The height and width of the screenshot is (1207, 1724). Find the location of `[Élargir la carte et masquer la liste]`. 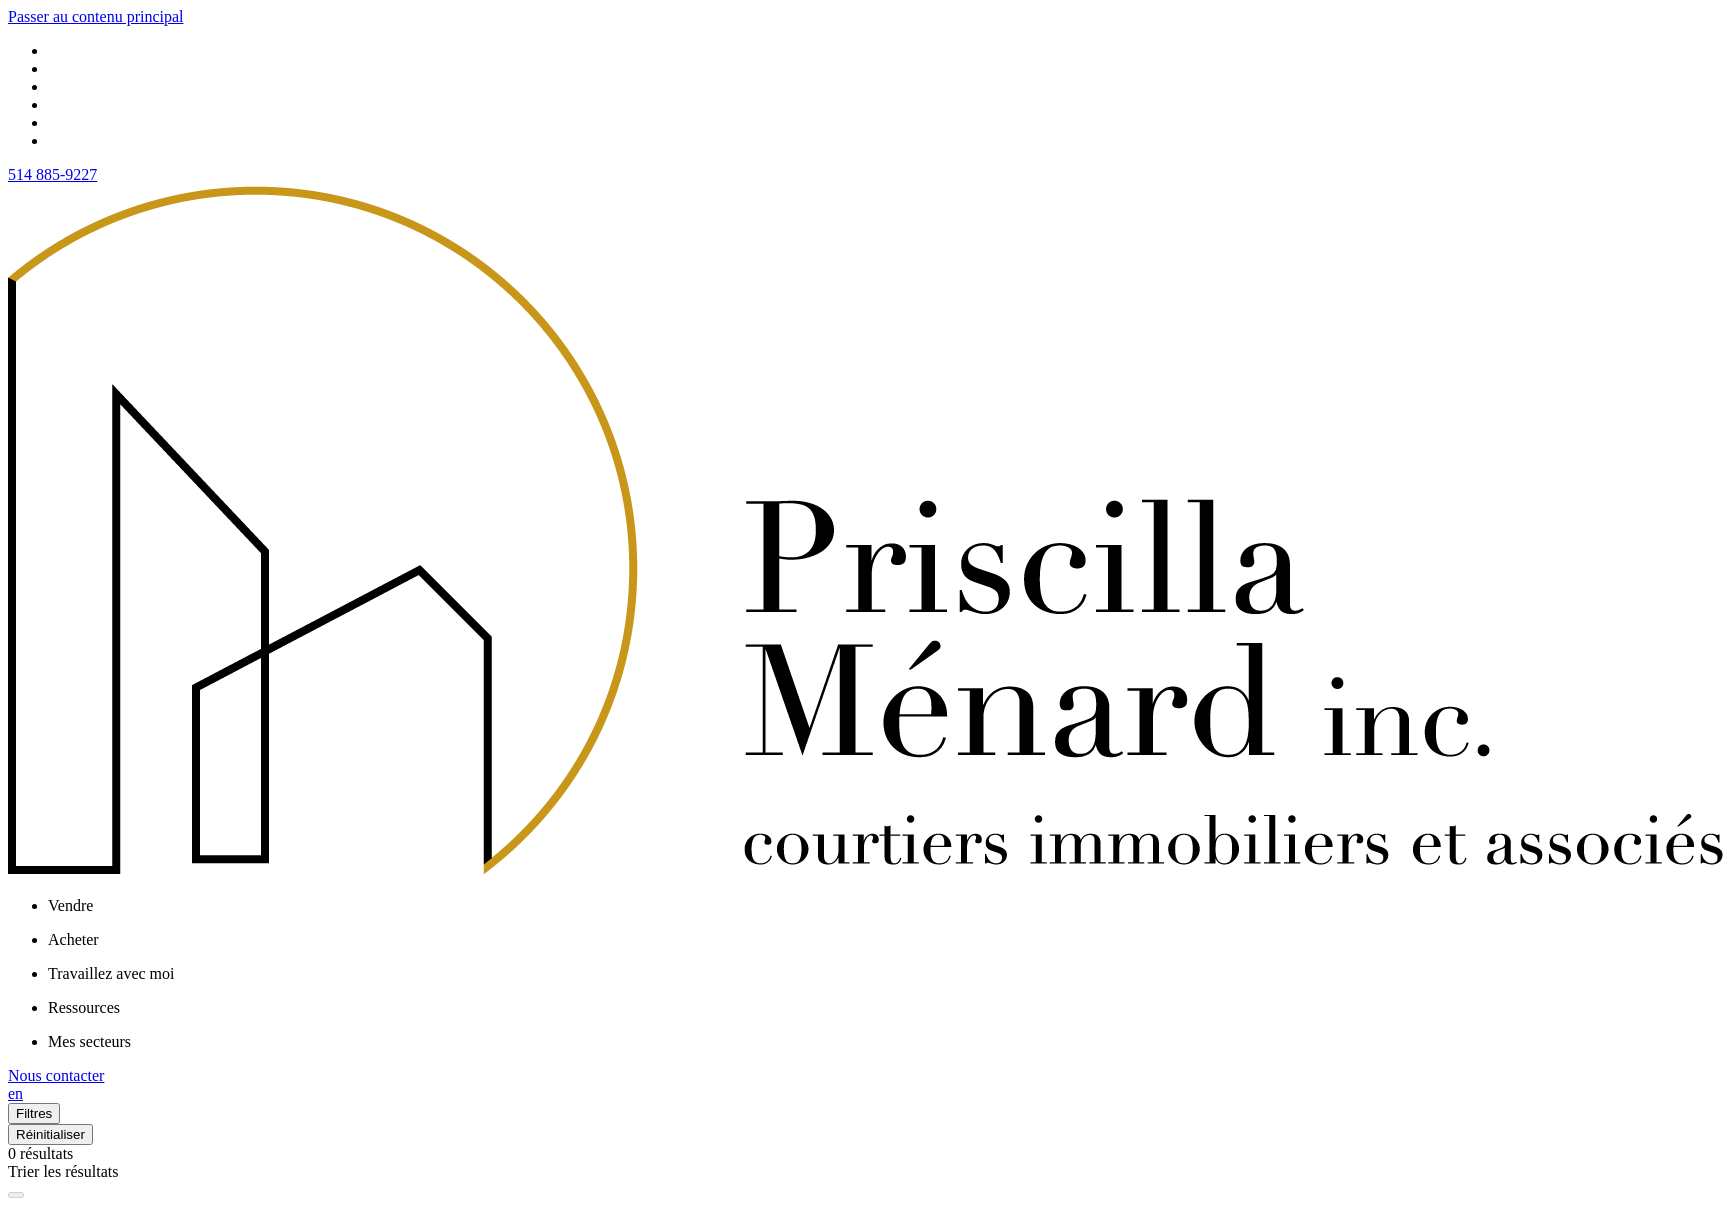

[Élargir la carte et masquer la liste] is located at coordinates (16, 1195).